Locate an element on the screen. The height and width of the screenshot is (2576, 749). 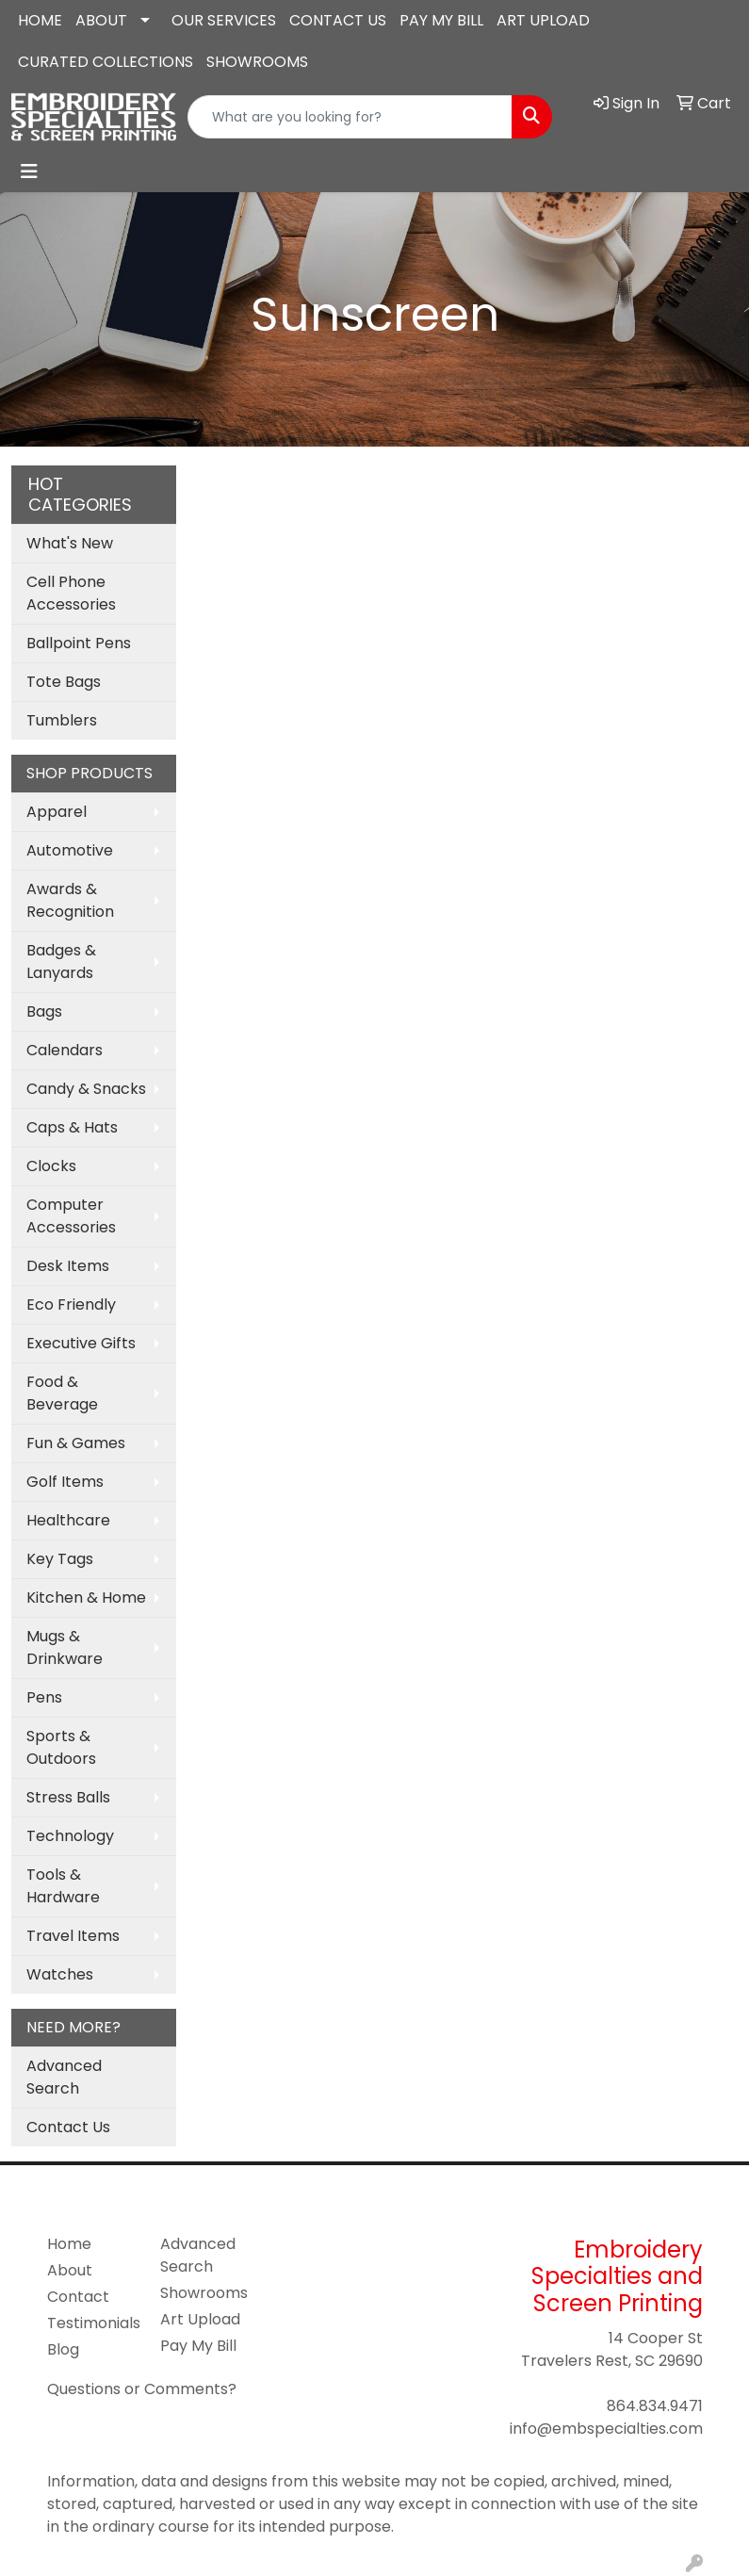
CURATED COLLECTIONS is located at coordinates (105, 62).